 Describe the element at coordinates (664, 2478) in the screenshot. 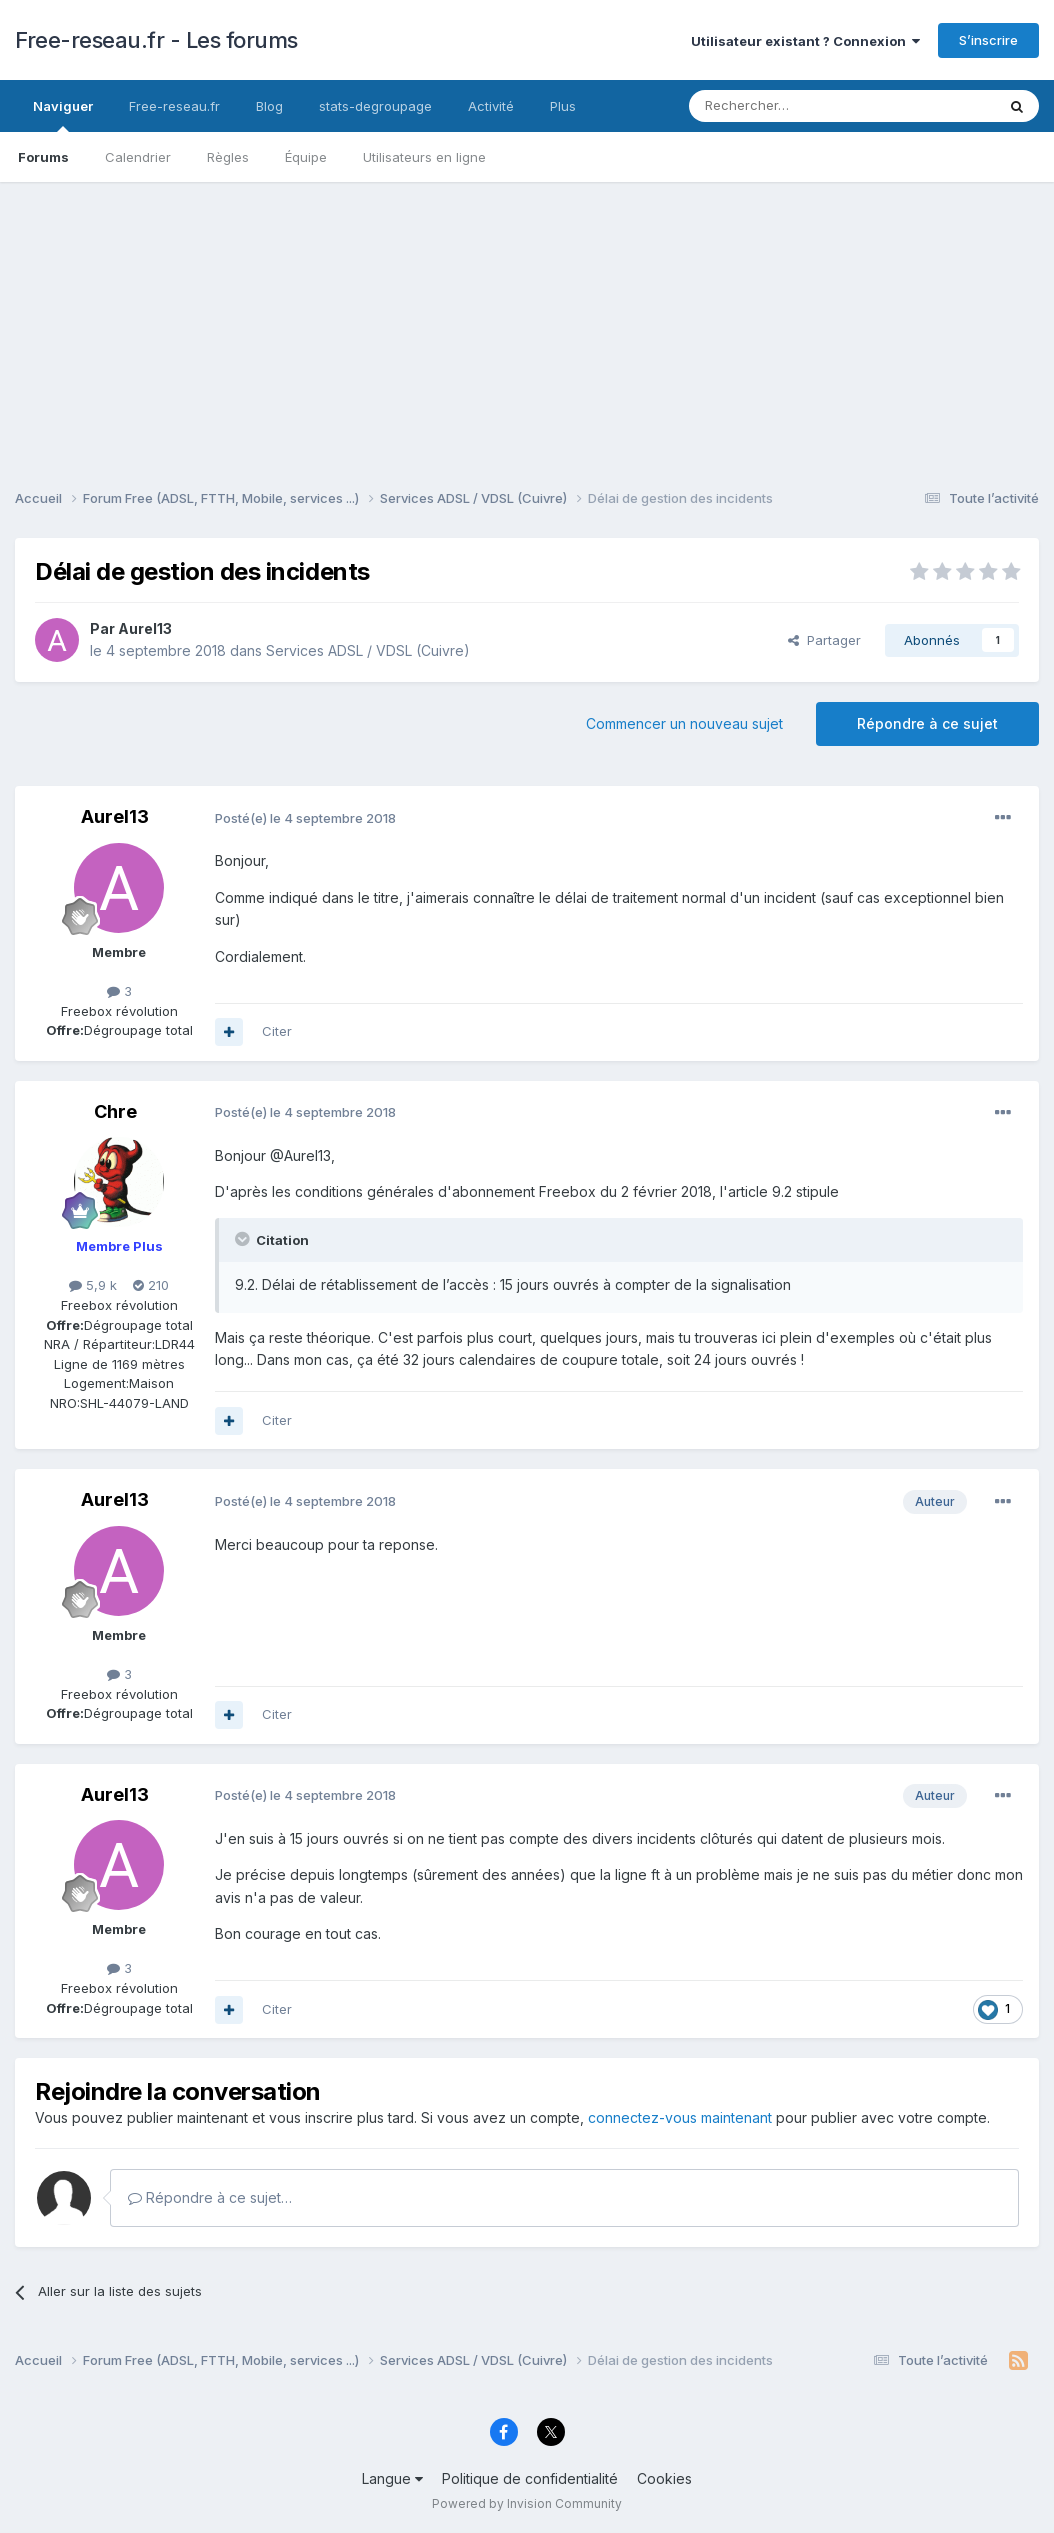

I see `Cookies` at that location.